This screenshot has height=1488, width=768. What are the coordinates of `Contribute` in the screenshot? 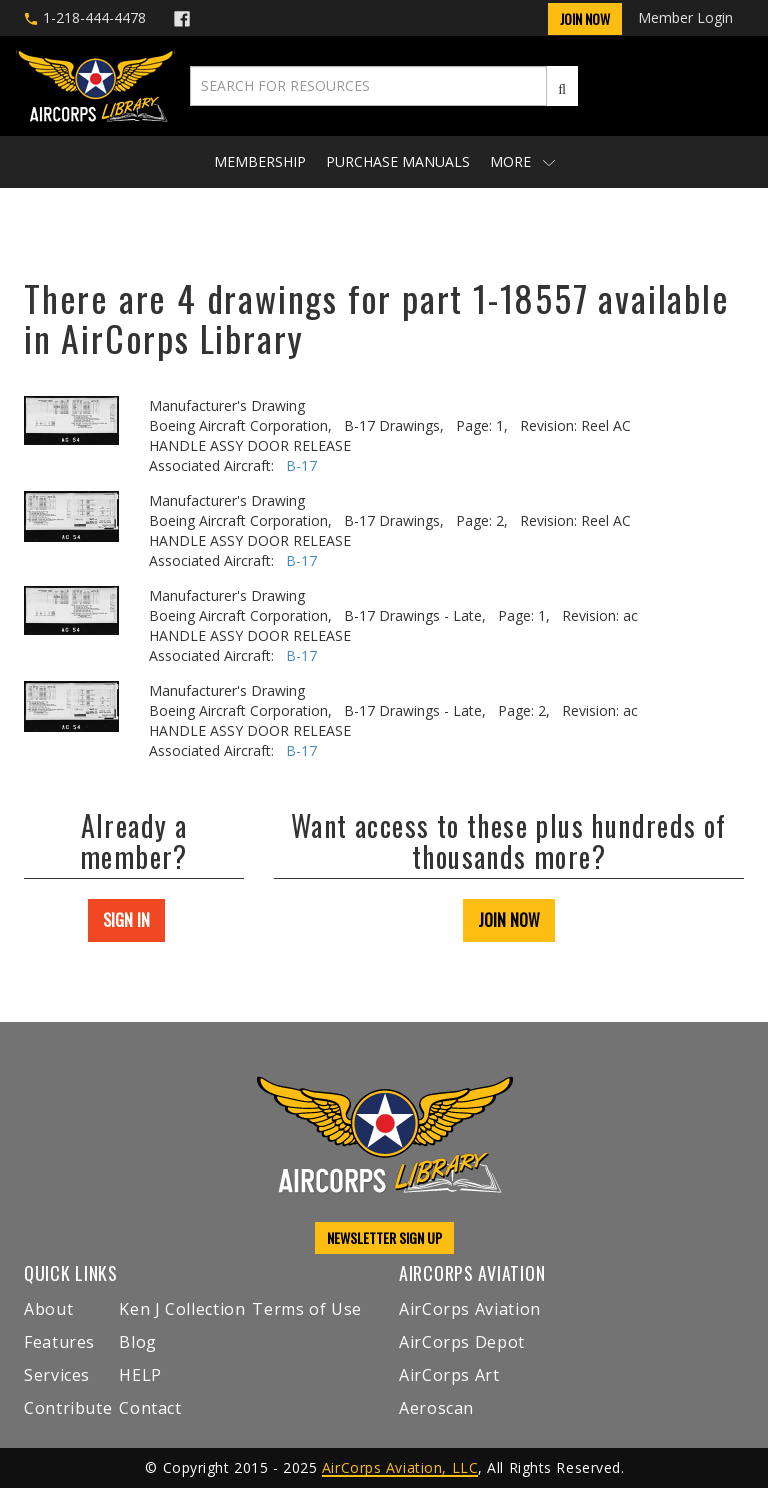 It's located at (68, 1408).